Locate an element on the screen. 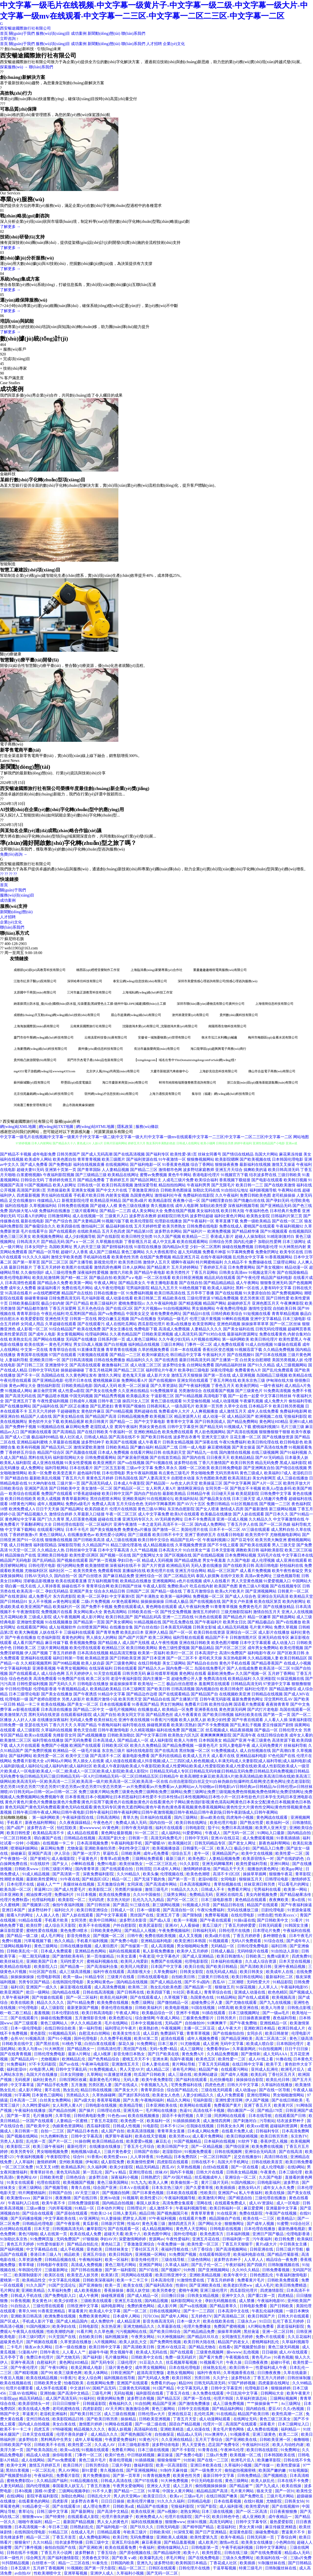  91高清在线看片 is located at coordinates (18, 1293).